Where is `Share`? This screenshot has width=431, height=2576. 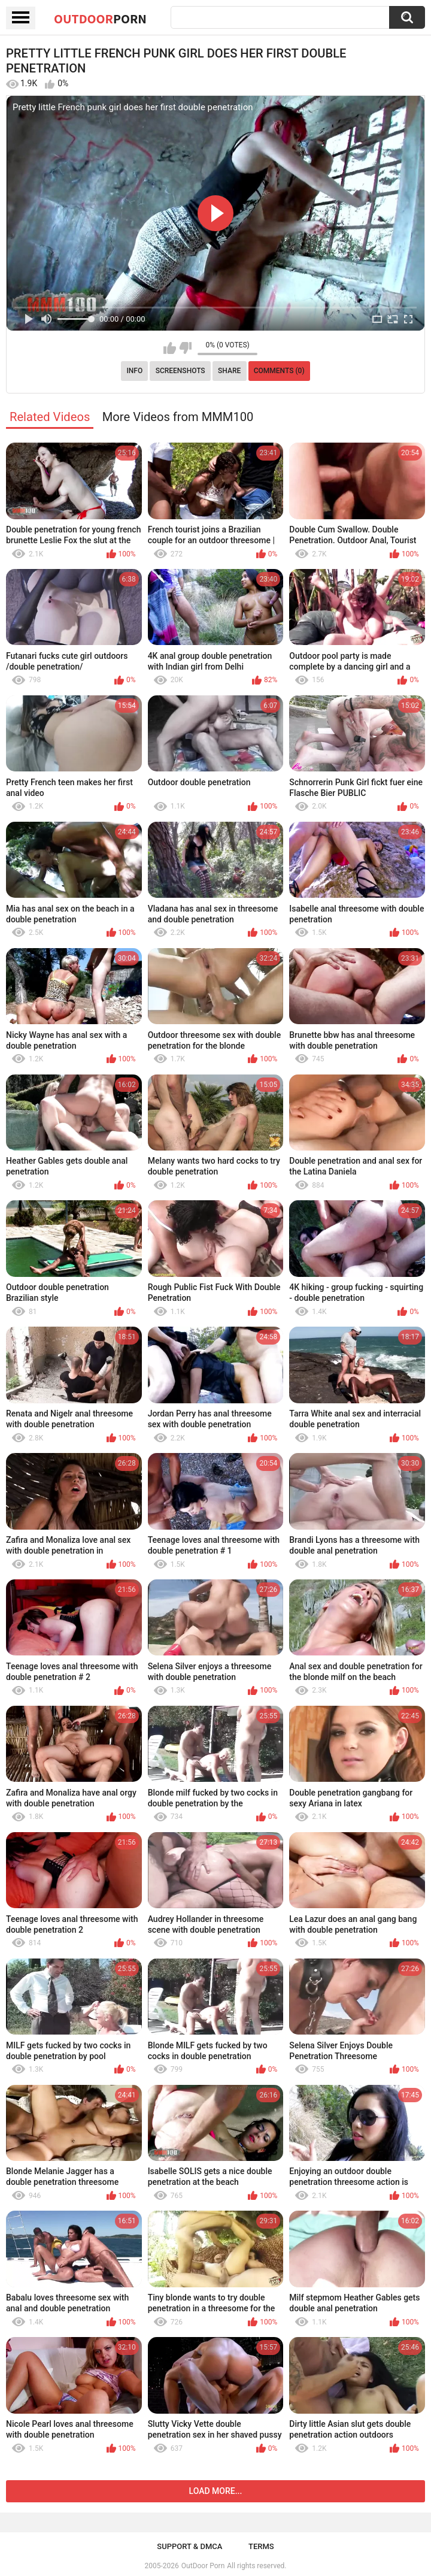
Share is located at coordinates (229, 371).